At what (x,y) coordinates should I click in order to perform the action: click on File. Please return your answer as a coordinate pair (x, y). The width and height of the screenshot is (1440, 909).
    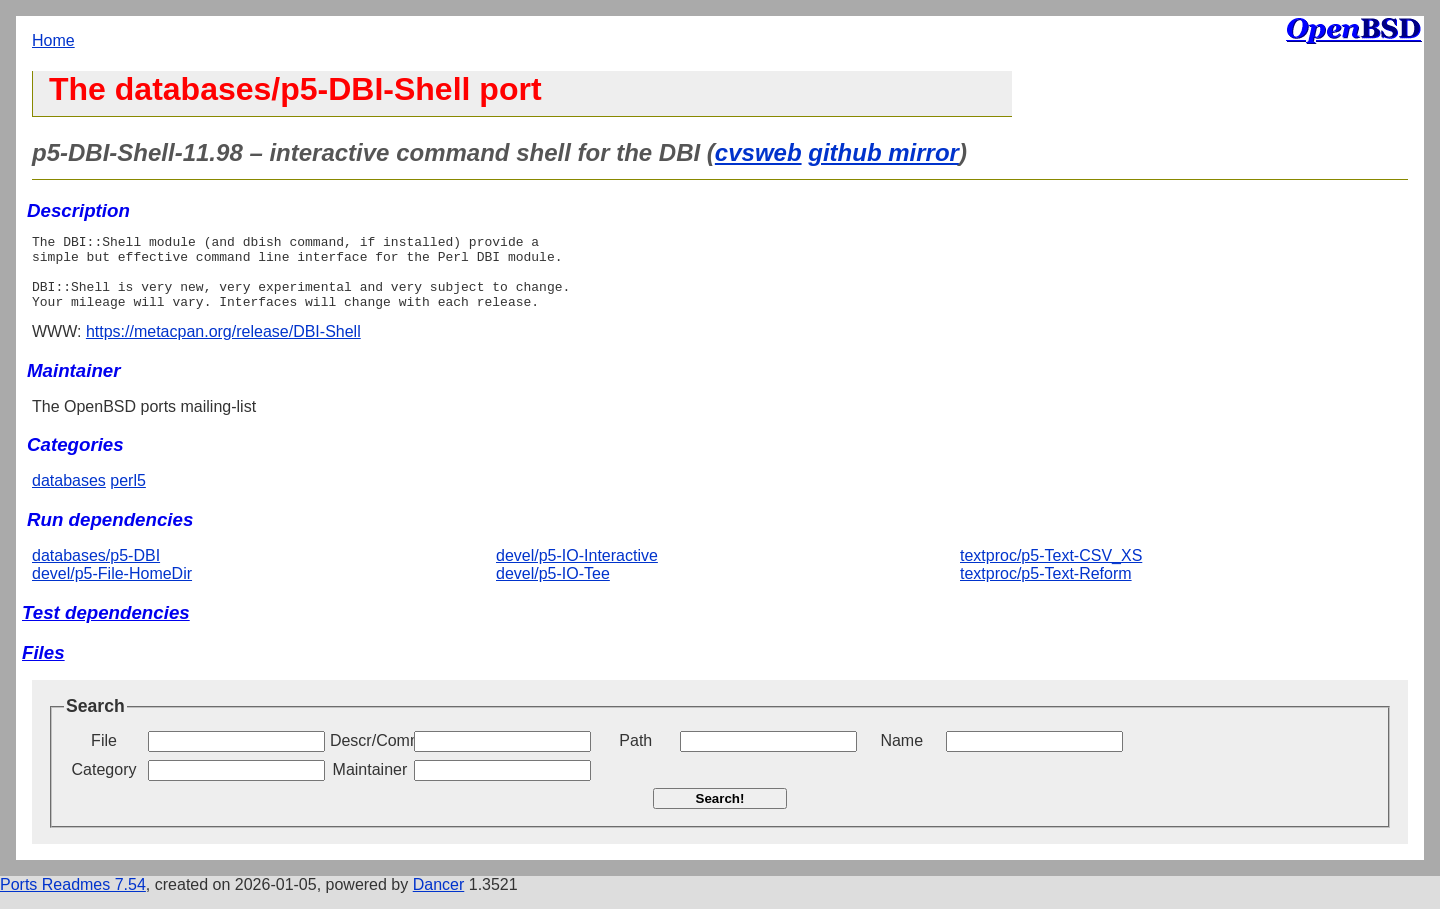
    Looking at the image, I should click on (104, 755).